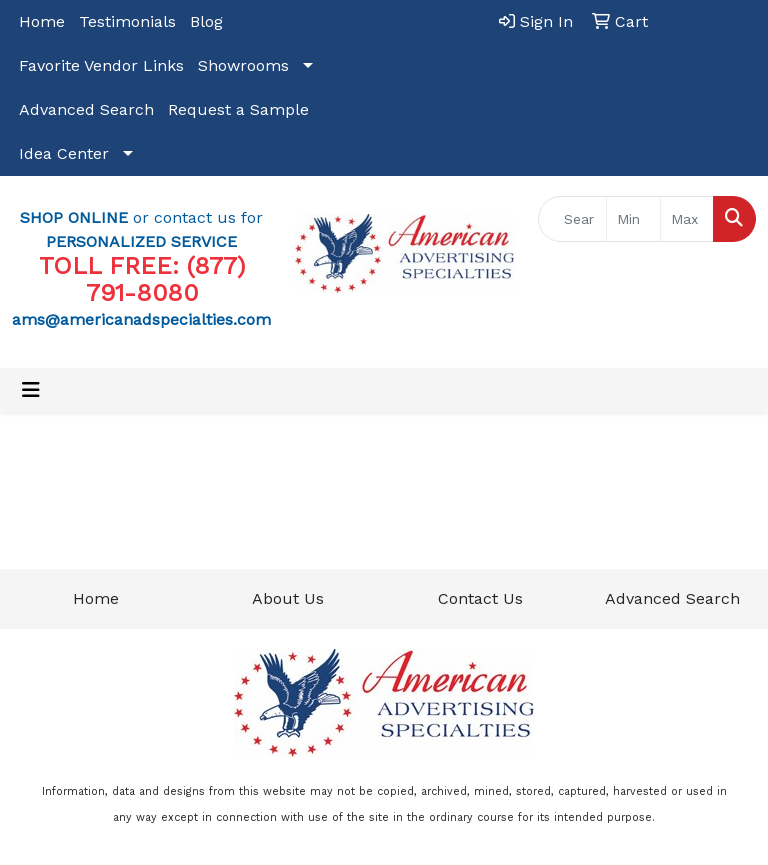 The image size is (768, 865). What do you see at coordinates (288, 598) in the screenshot?
I see `About Us` at bounding box center [288, 598].